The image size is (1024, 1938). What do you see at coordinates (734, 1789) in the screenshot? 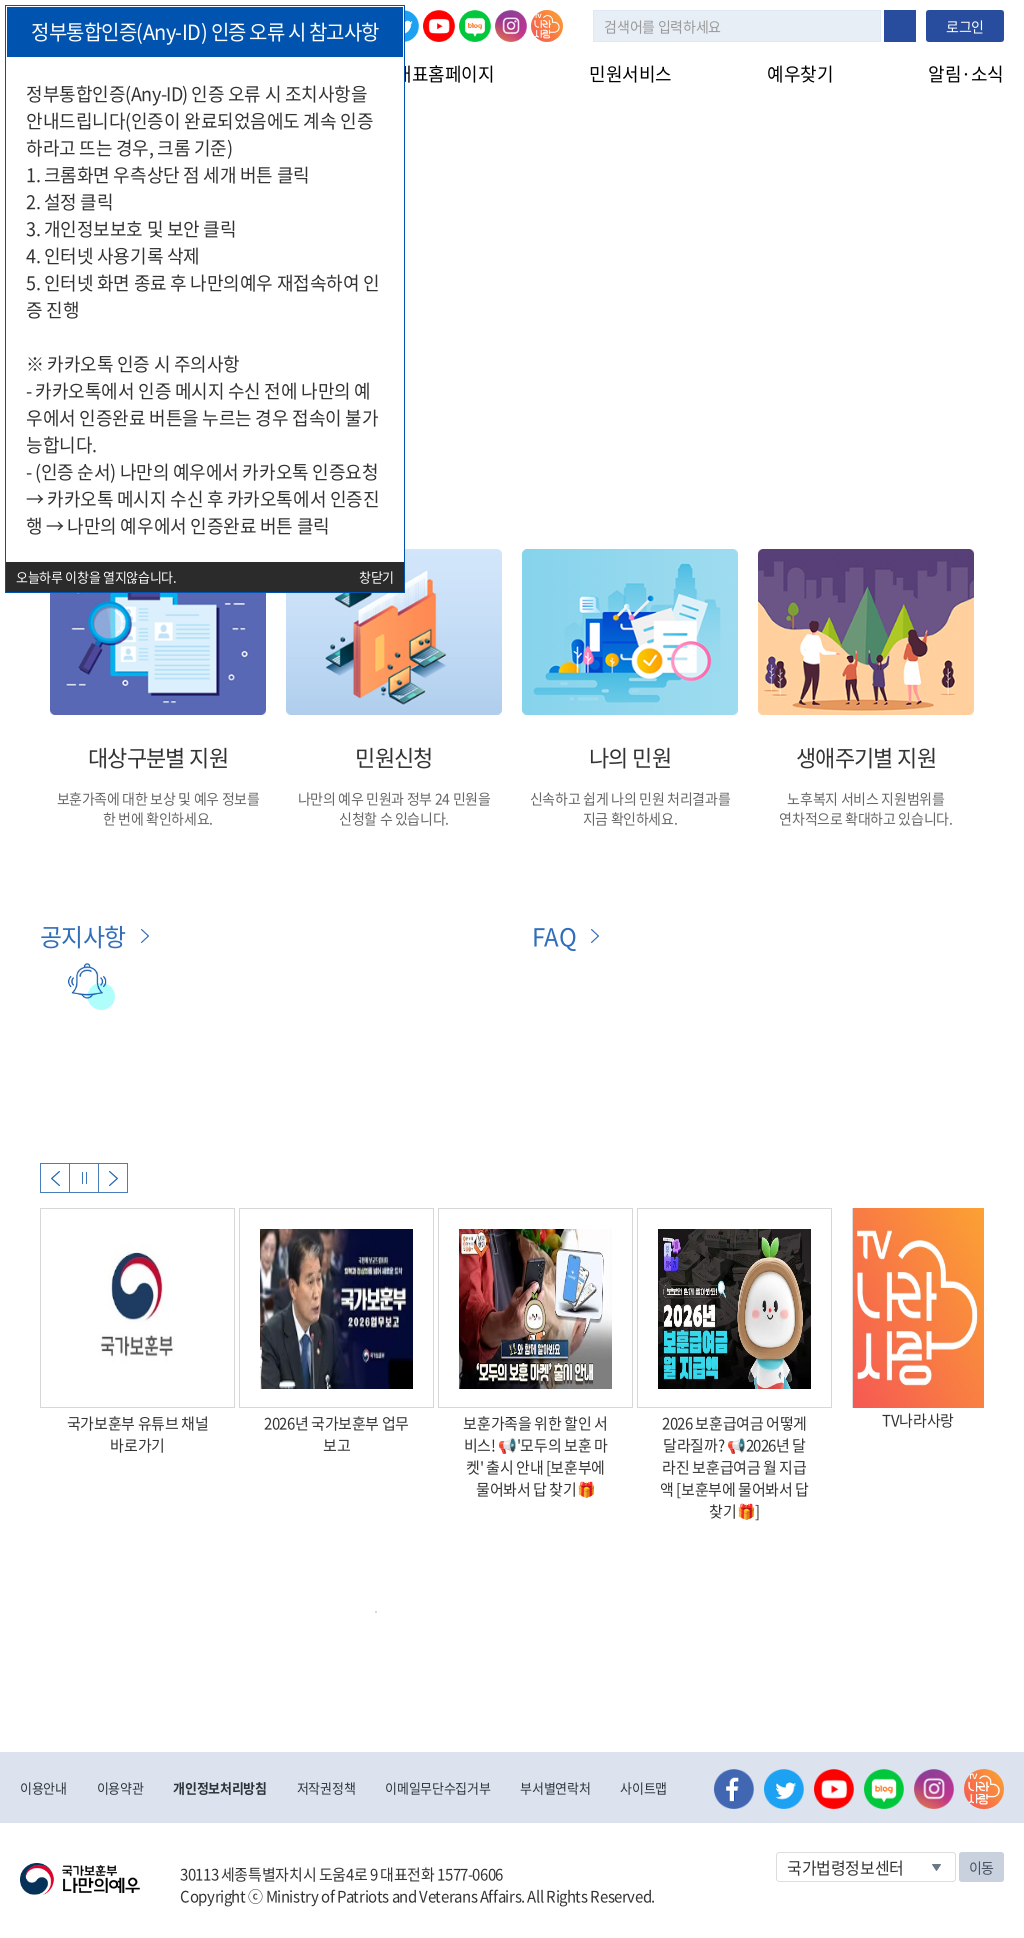
I see `페이스북` at bounding box center [734, 1789].